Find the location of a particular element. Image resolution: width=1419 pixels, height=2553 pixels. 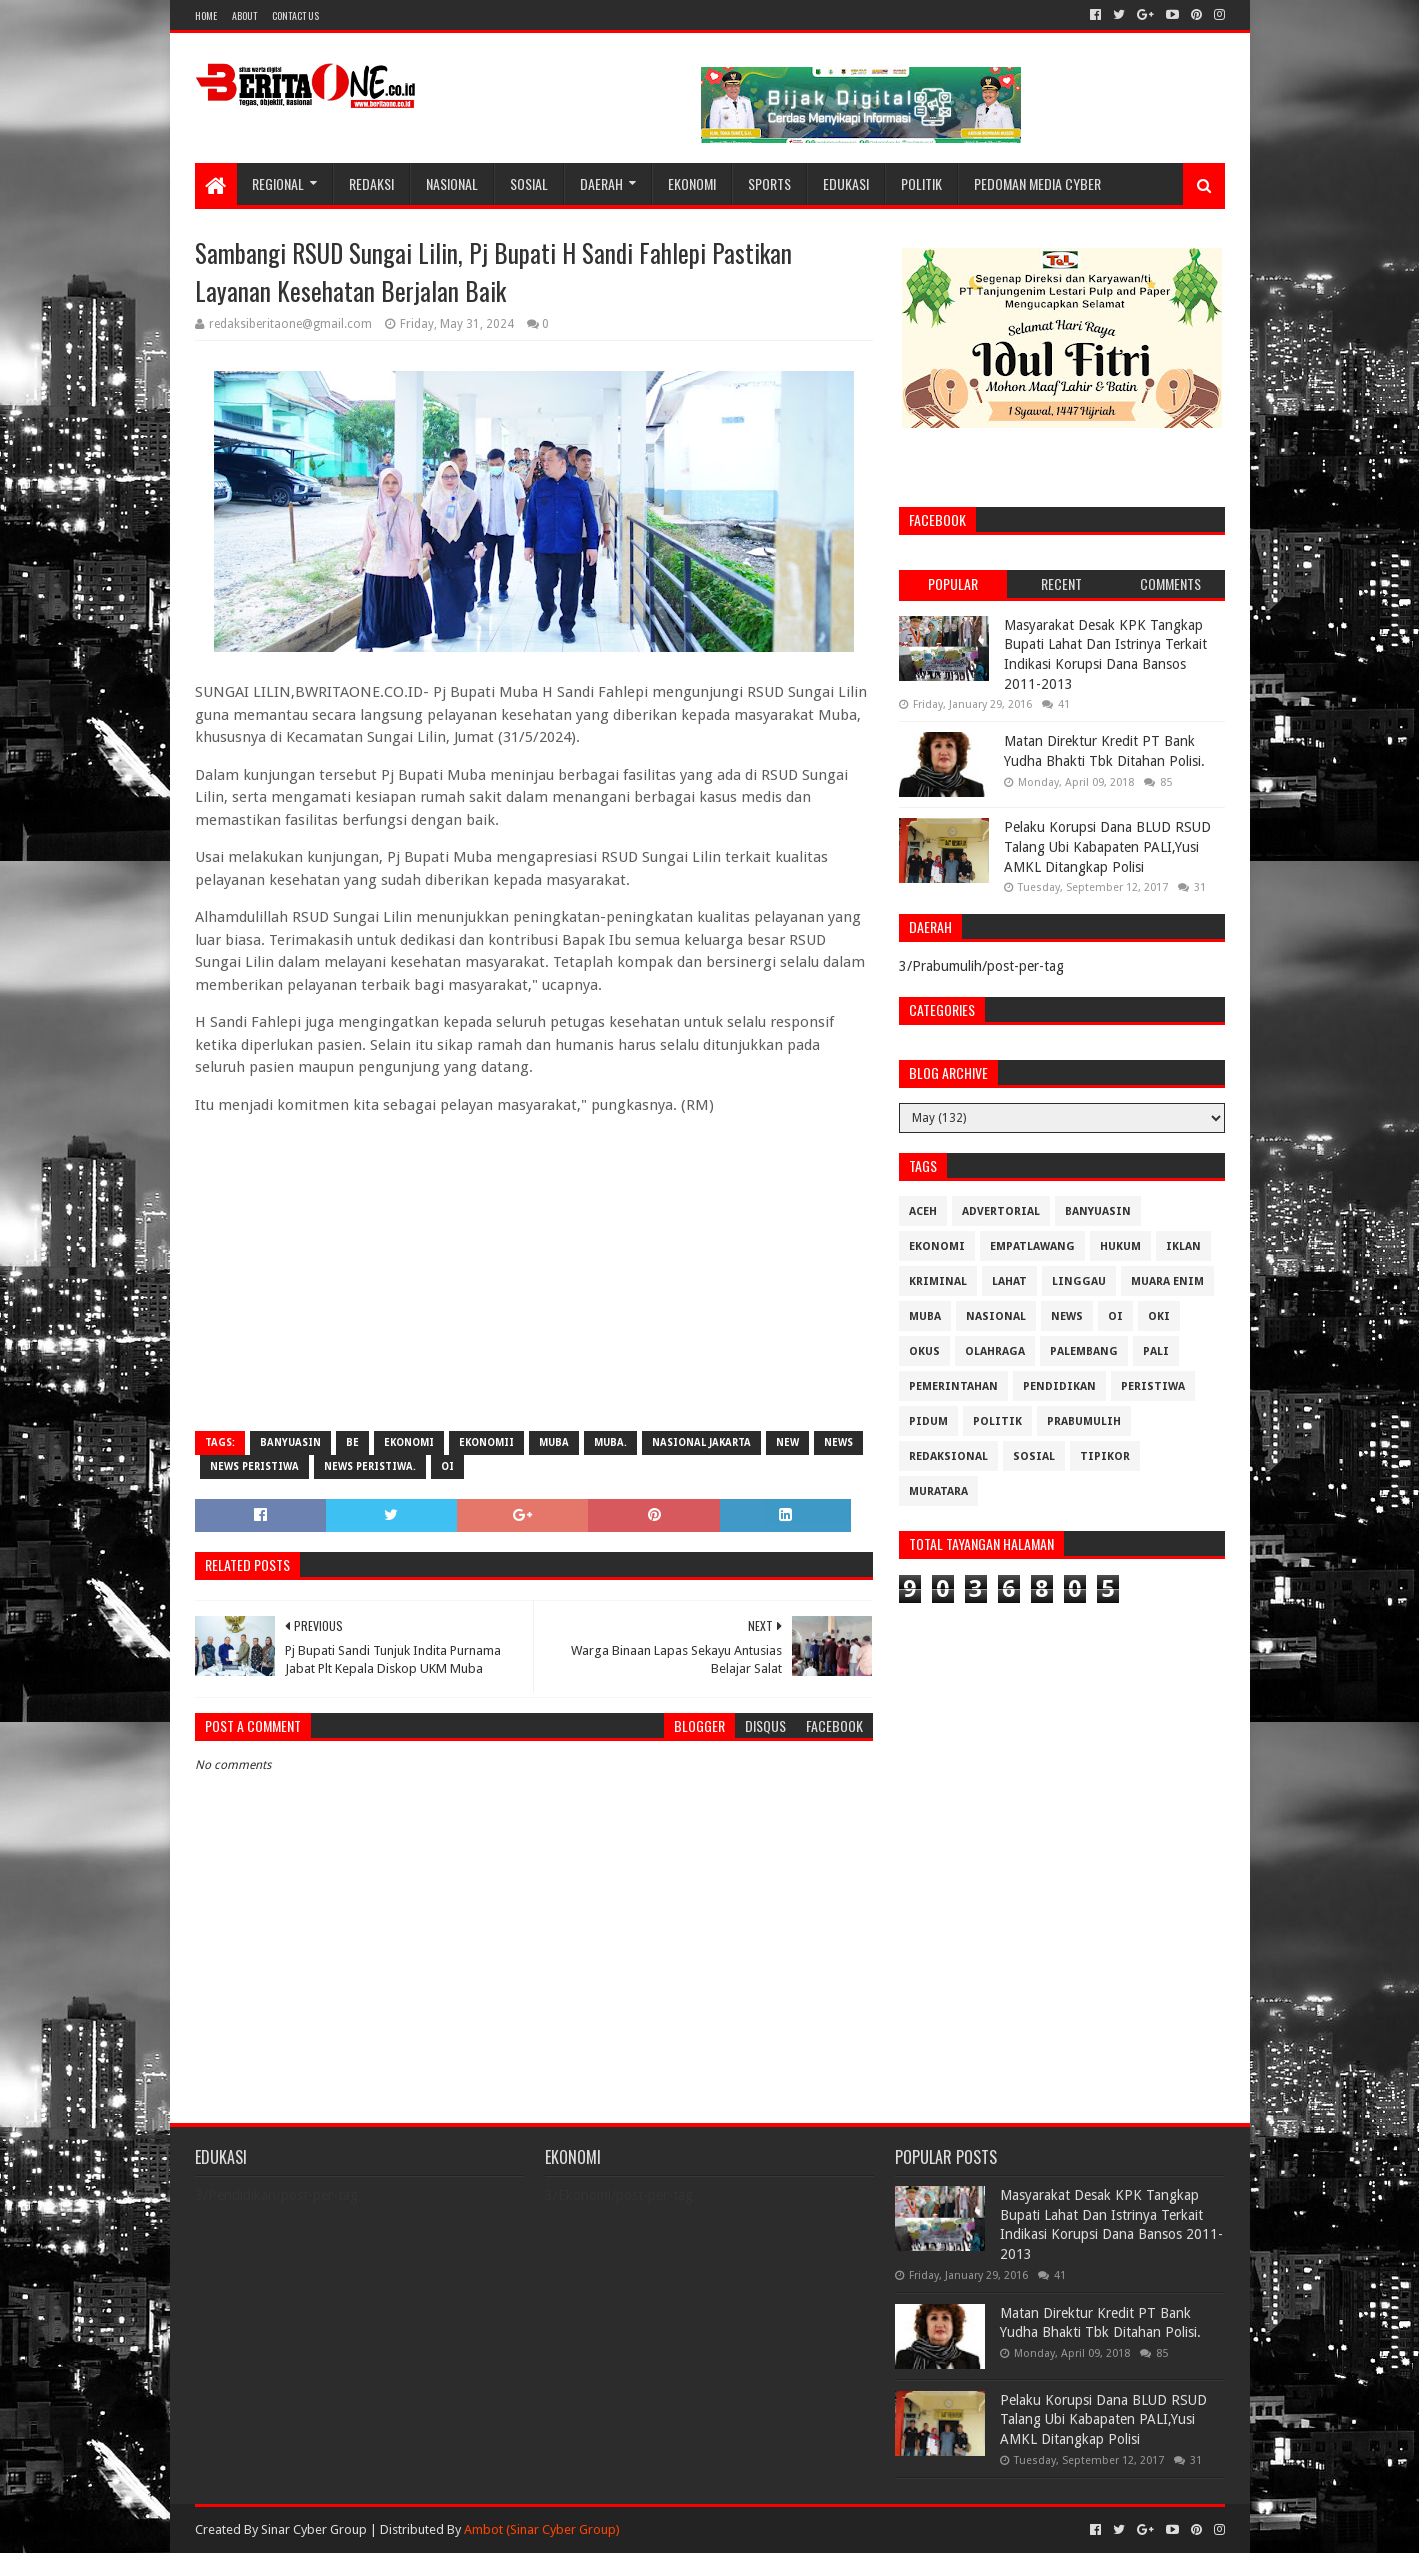

News Peristiwa. is located at coordinates (370, 1466).